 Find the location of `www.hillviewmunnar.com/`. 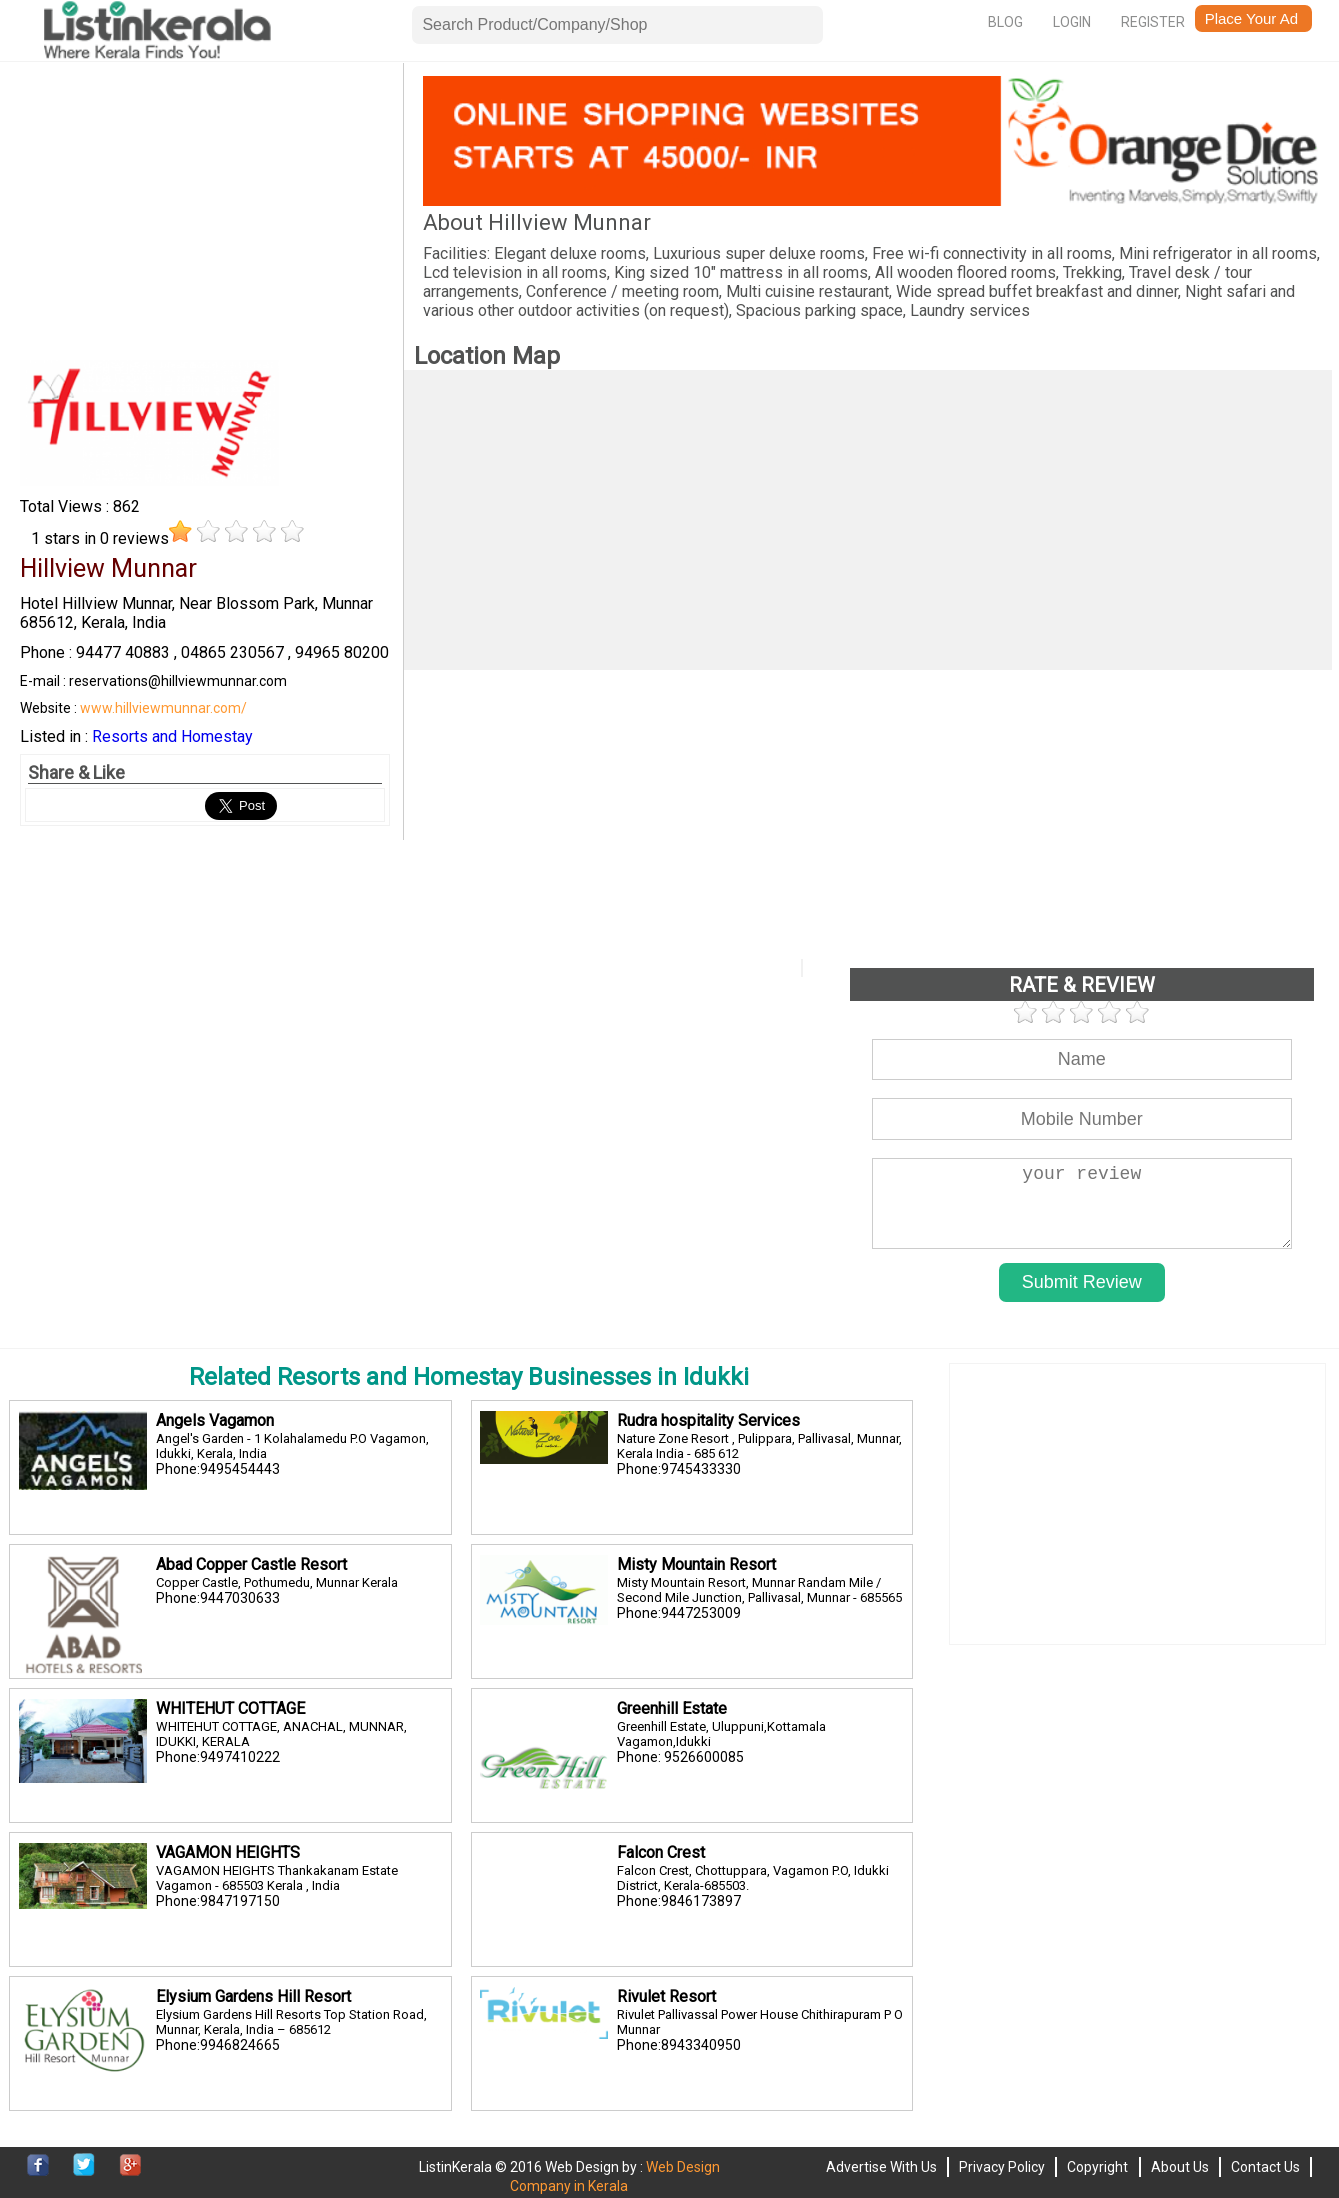

www.hillviewmunnar.com/ is located at coordinates (163, 708).